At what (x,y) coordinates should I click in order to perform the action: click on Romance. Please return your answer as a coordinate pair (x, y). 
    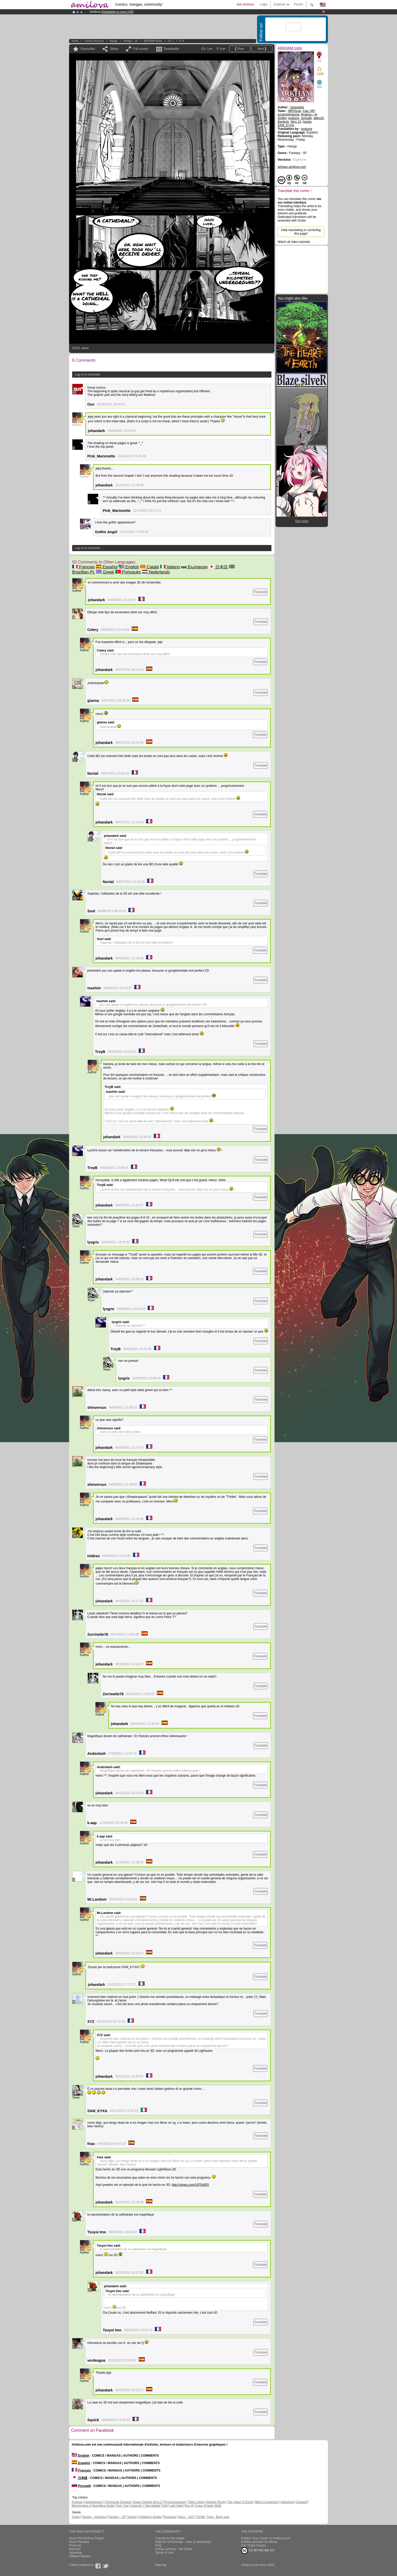
    Looking at the image, I should click on (169, 2517).